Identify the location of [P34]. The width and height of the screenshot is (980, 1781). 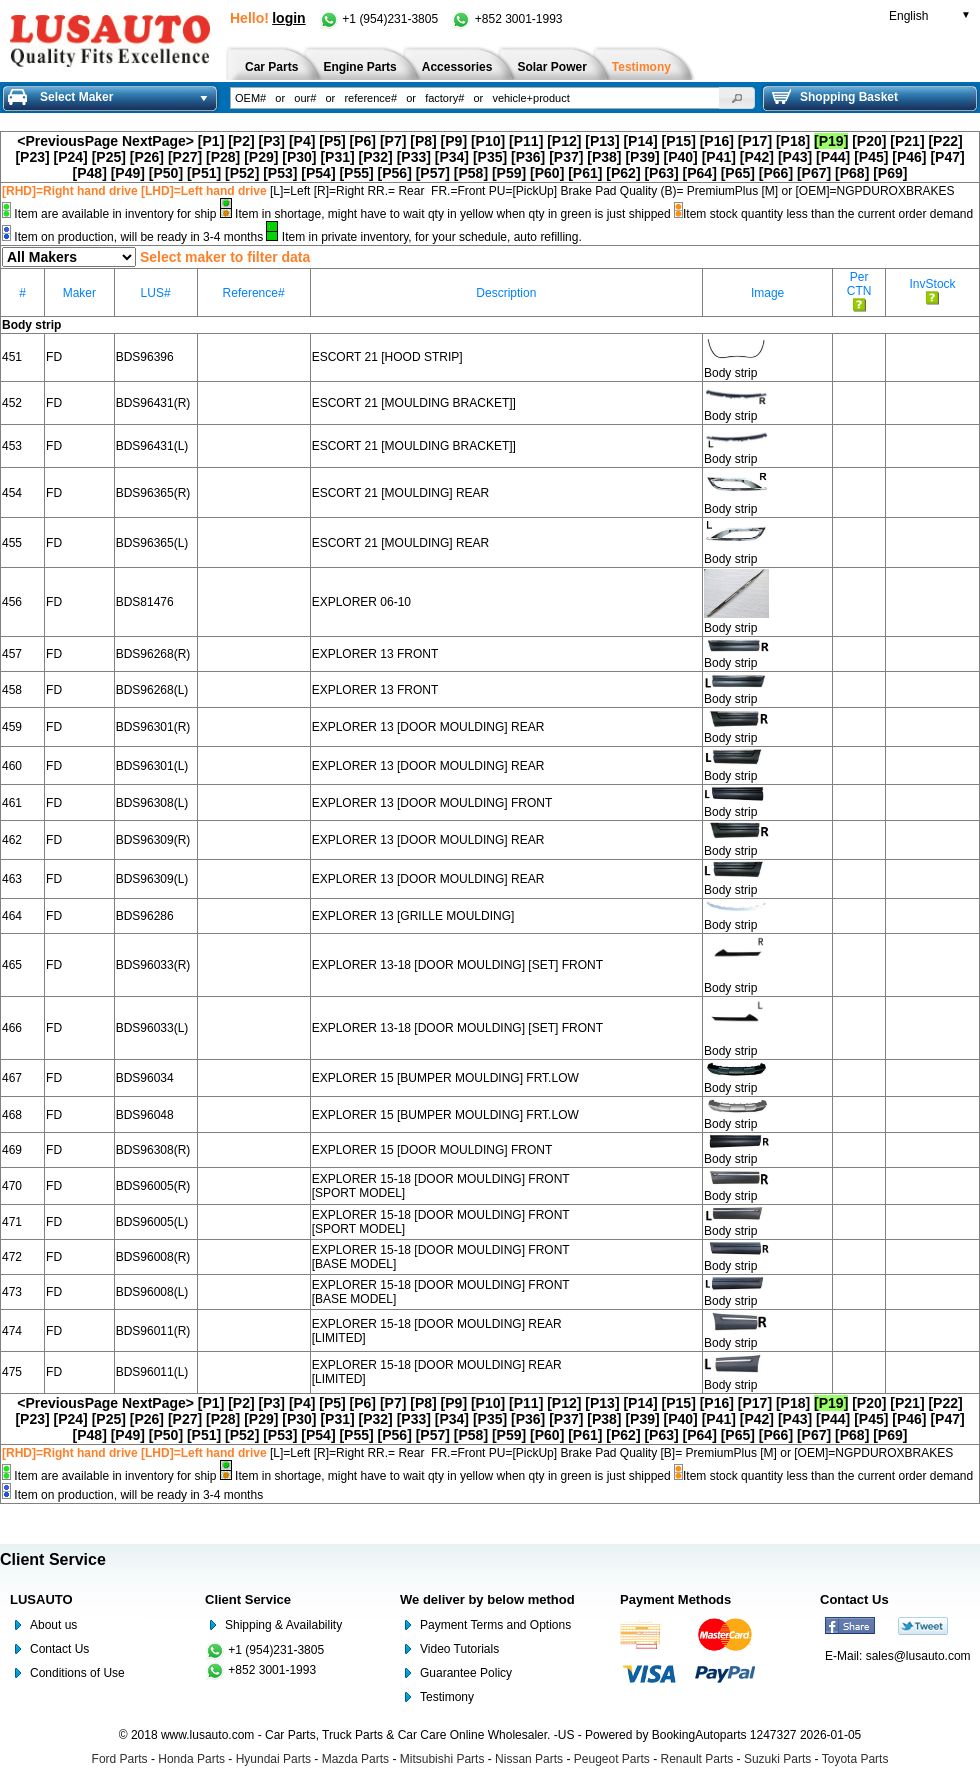
(452, 157).